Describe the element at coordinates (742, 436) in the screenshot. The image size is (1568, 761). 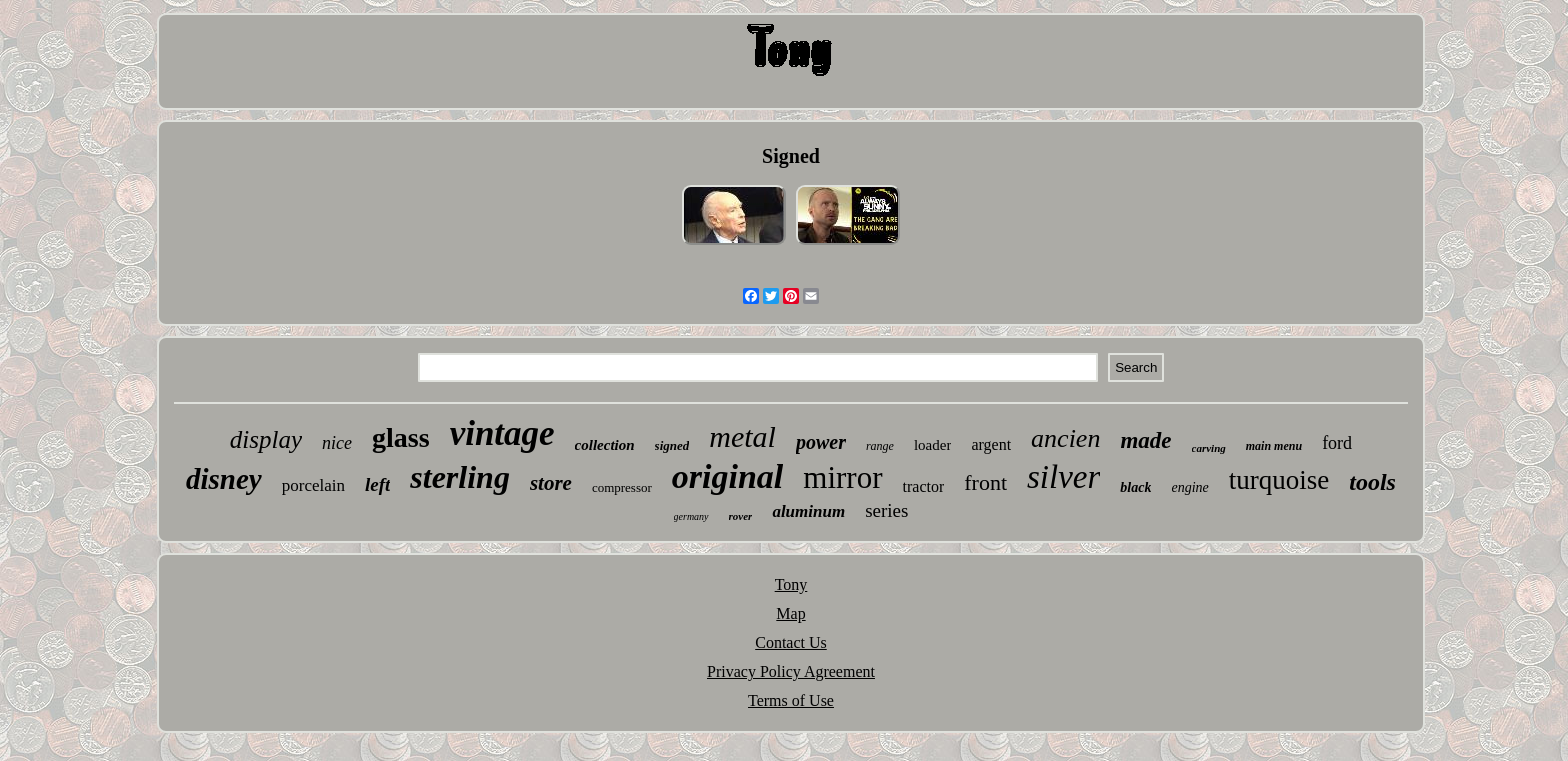
I see `metal` at that location.